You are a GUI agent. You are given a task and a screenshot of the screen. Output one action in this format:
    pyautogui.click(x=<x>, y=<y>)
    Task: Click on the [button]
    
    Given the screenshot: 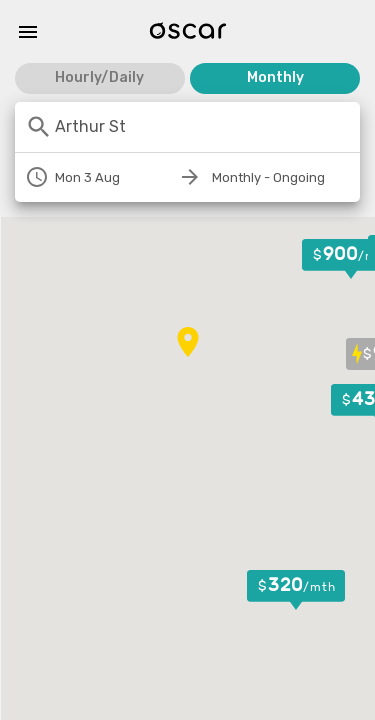 What is the action you would take?
    pyautogui.click(x=296, y=590)
    